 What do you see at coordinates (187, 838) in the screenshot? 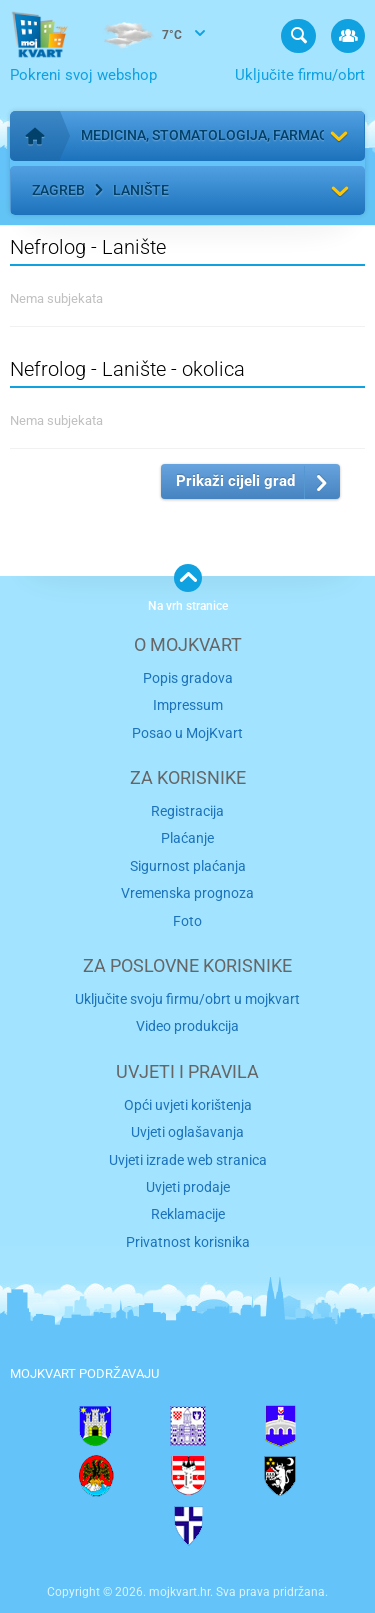
I see `Plaćanje` at bounding box center [187, 838].